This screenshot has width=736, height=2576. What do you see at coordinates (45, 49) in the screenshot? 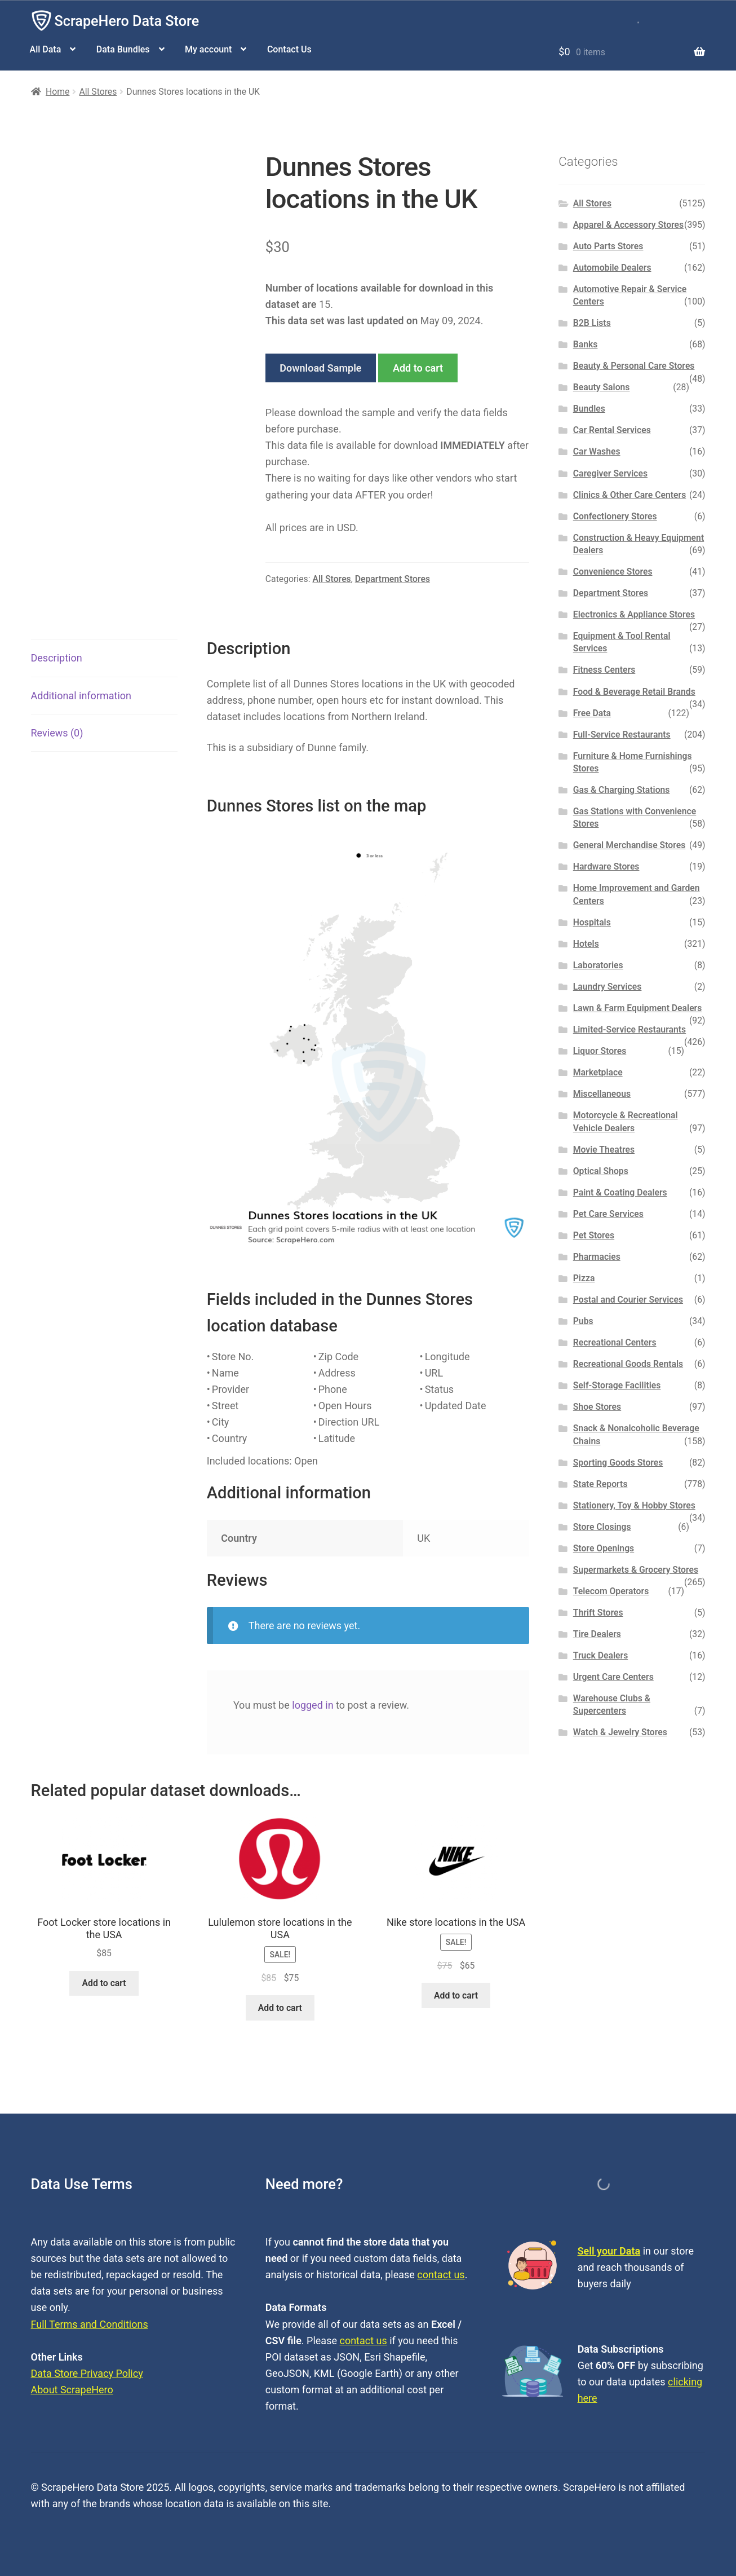
I see `All Data` at bounding box center [45, 49].